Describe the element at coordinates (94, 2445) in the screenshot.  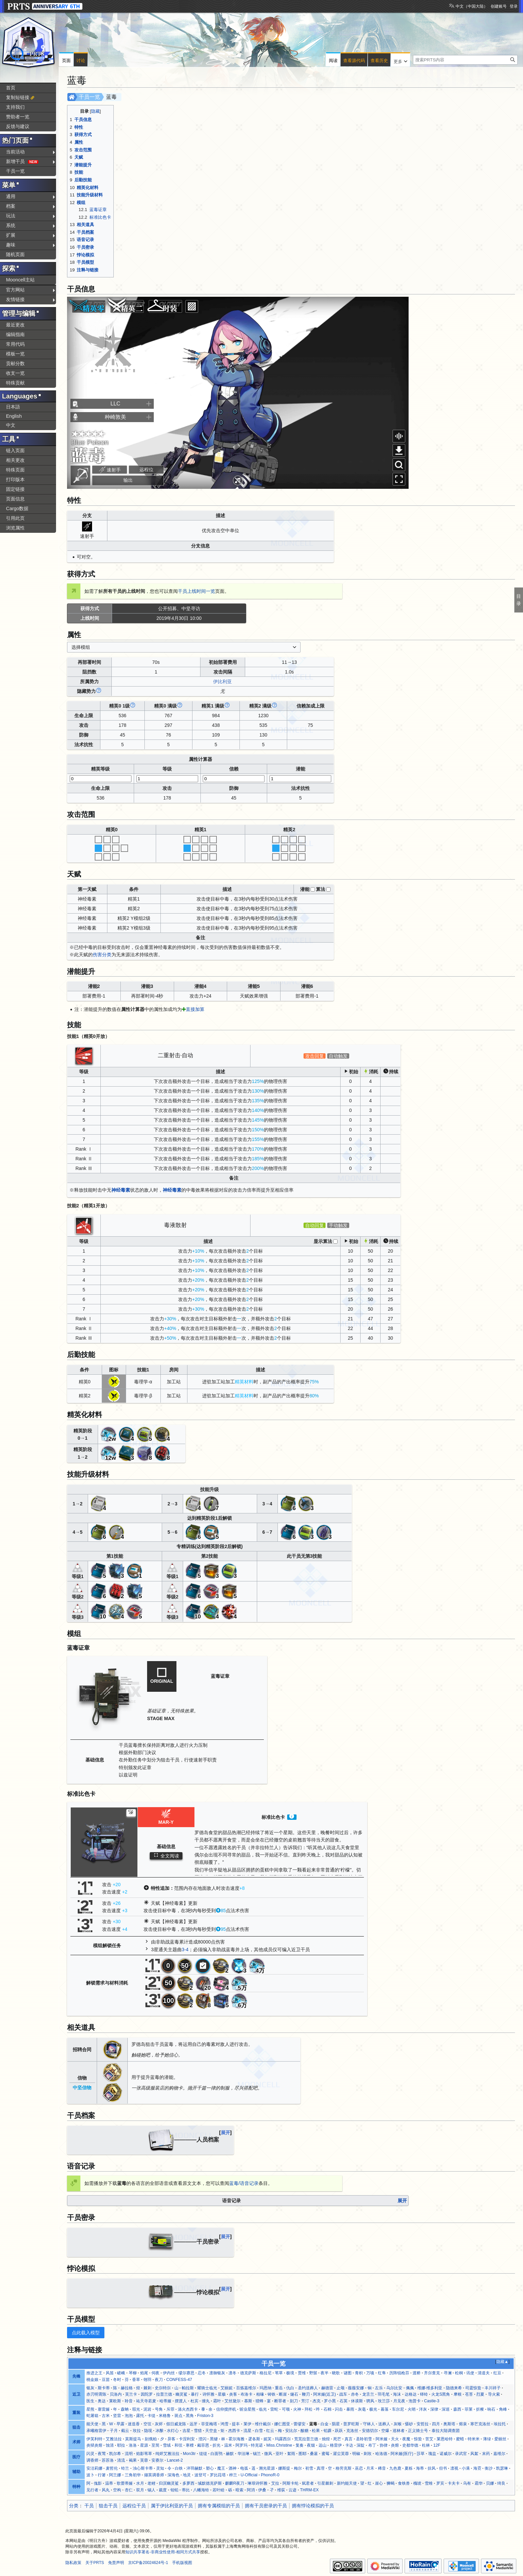
I see `炎狱炎熔` at that location.